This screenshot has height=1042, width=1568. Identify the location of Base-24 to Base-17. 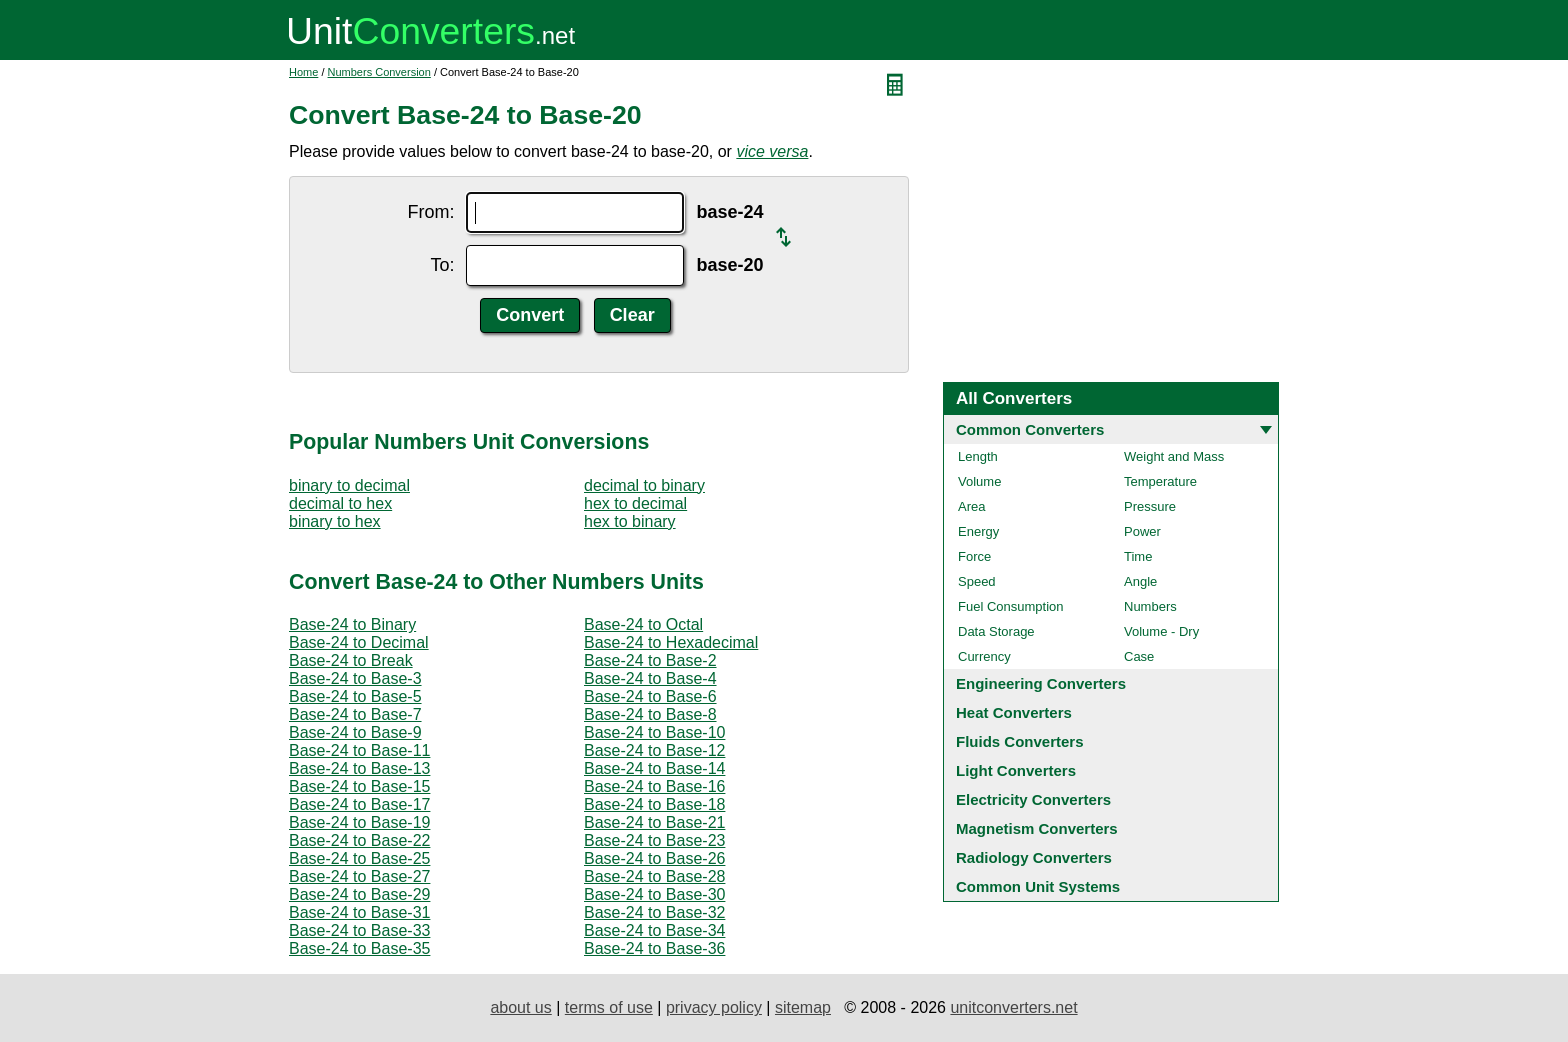
(359, 804).